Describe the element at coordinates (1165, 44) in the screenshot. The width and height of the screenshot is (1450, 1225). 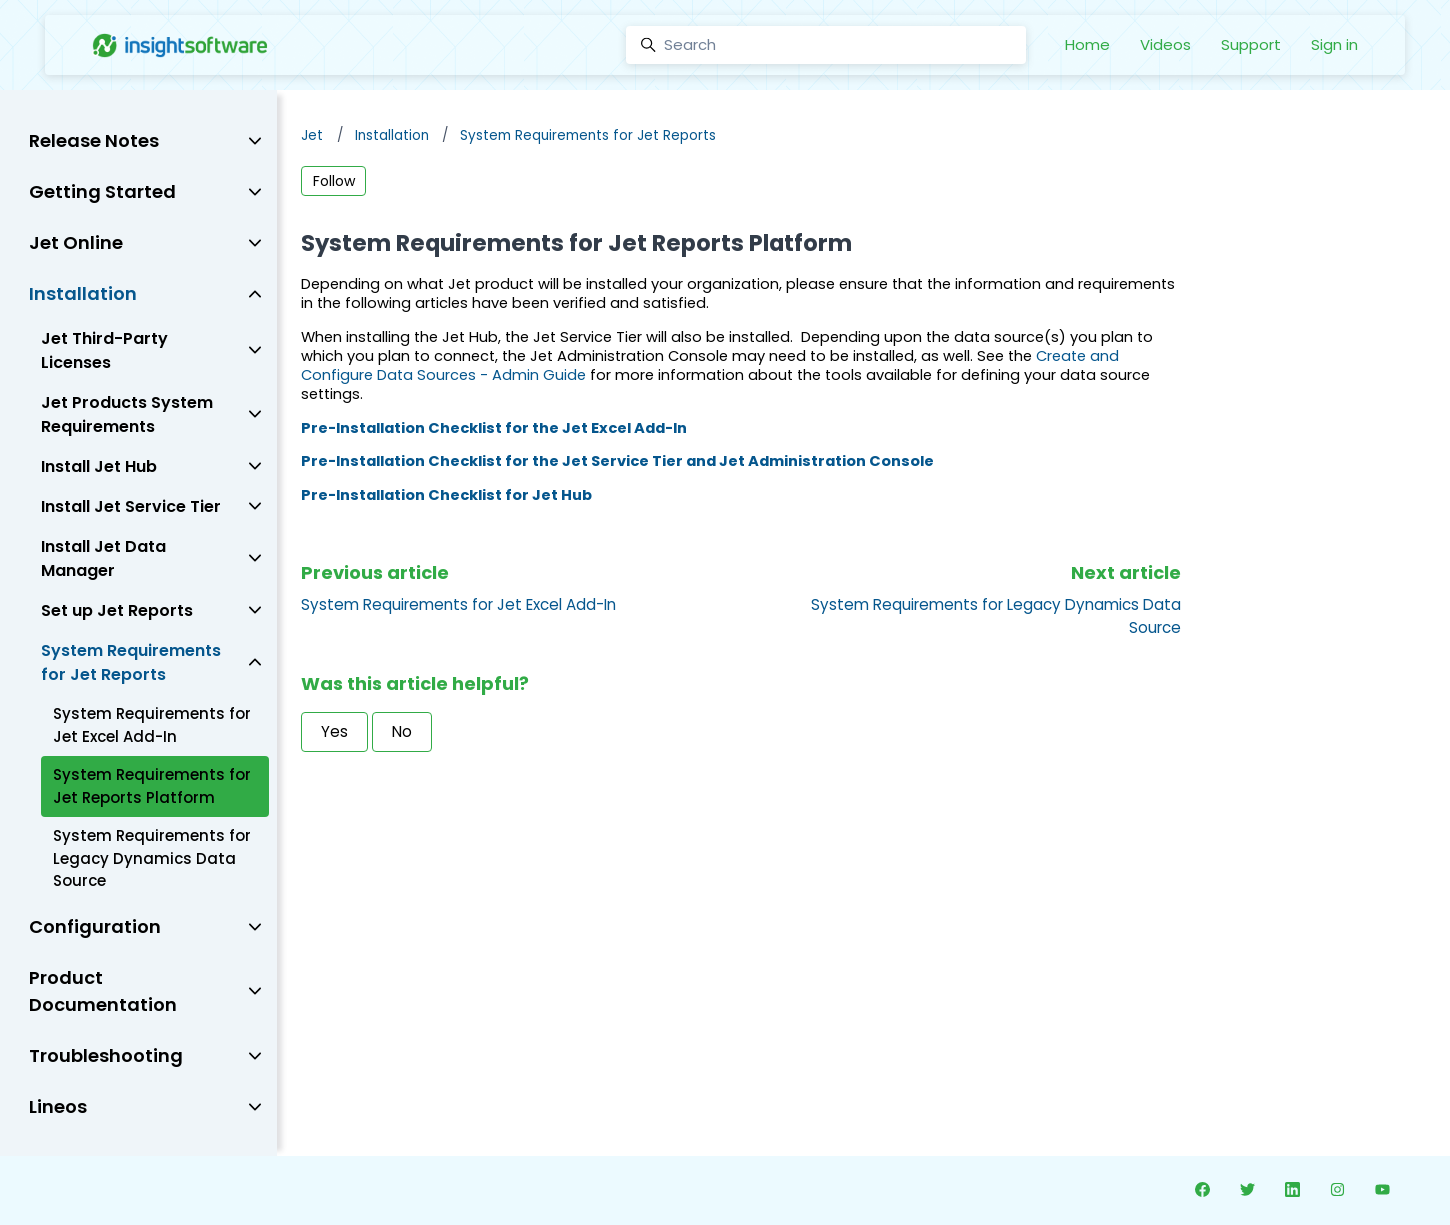
I see `Videos` at that location.